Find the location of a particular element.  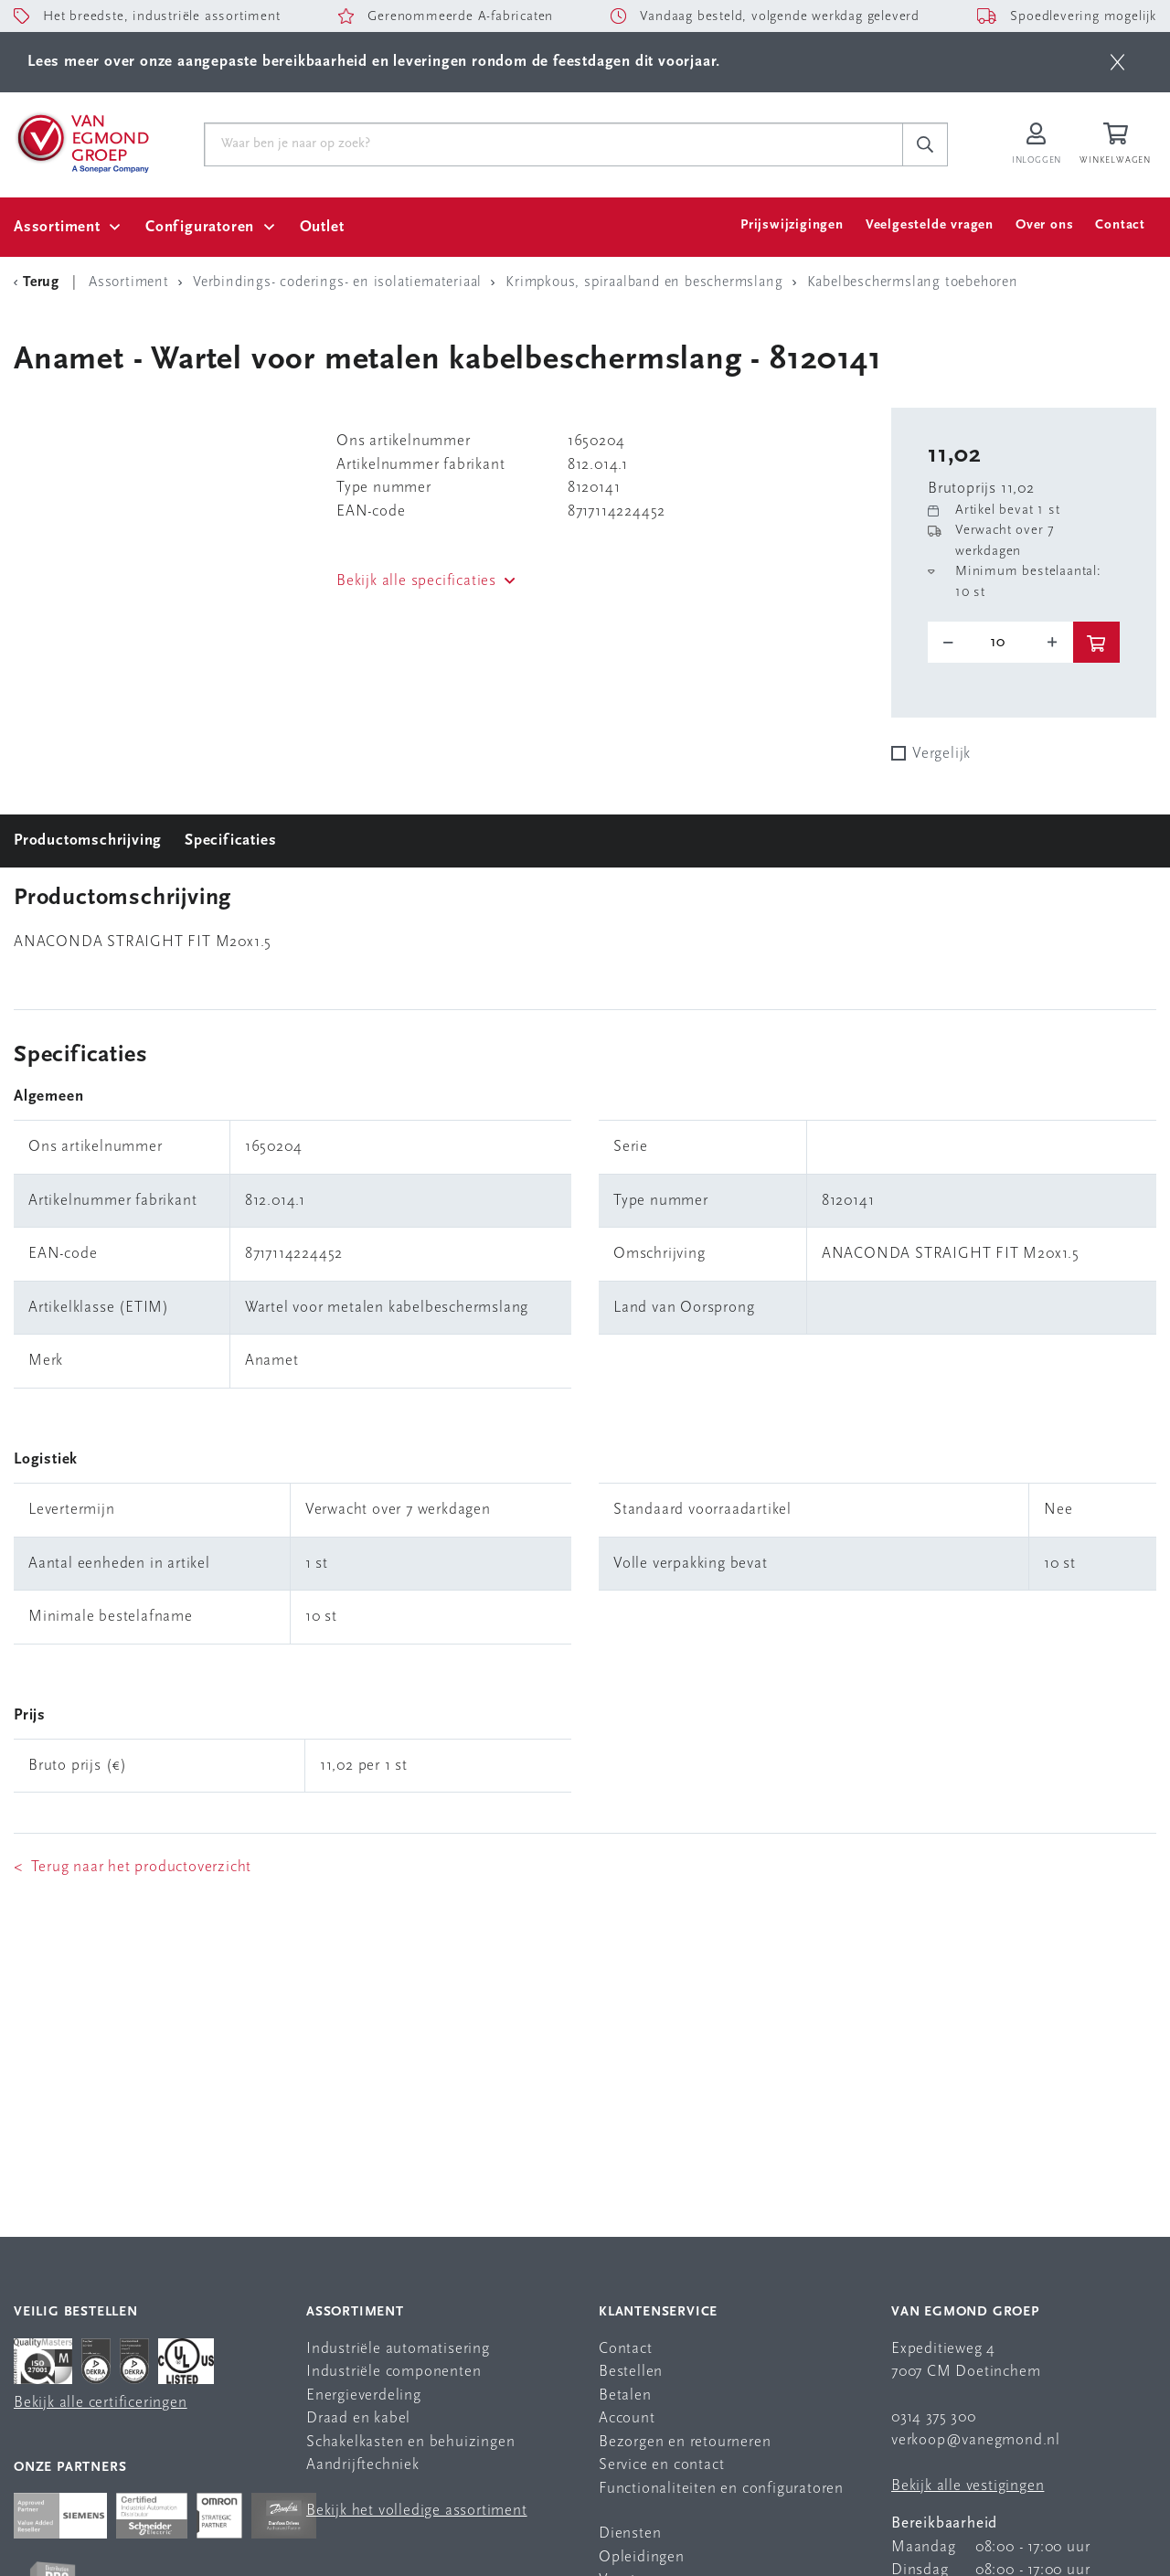

Schakelkasten en behuizingen is located at coordinates (410, 2442).